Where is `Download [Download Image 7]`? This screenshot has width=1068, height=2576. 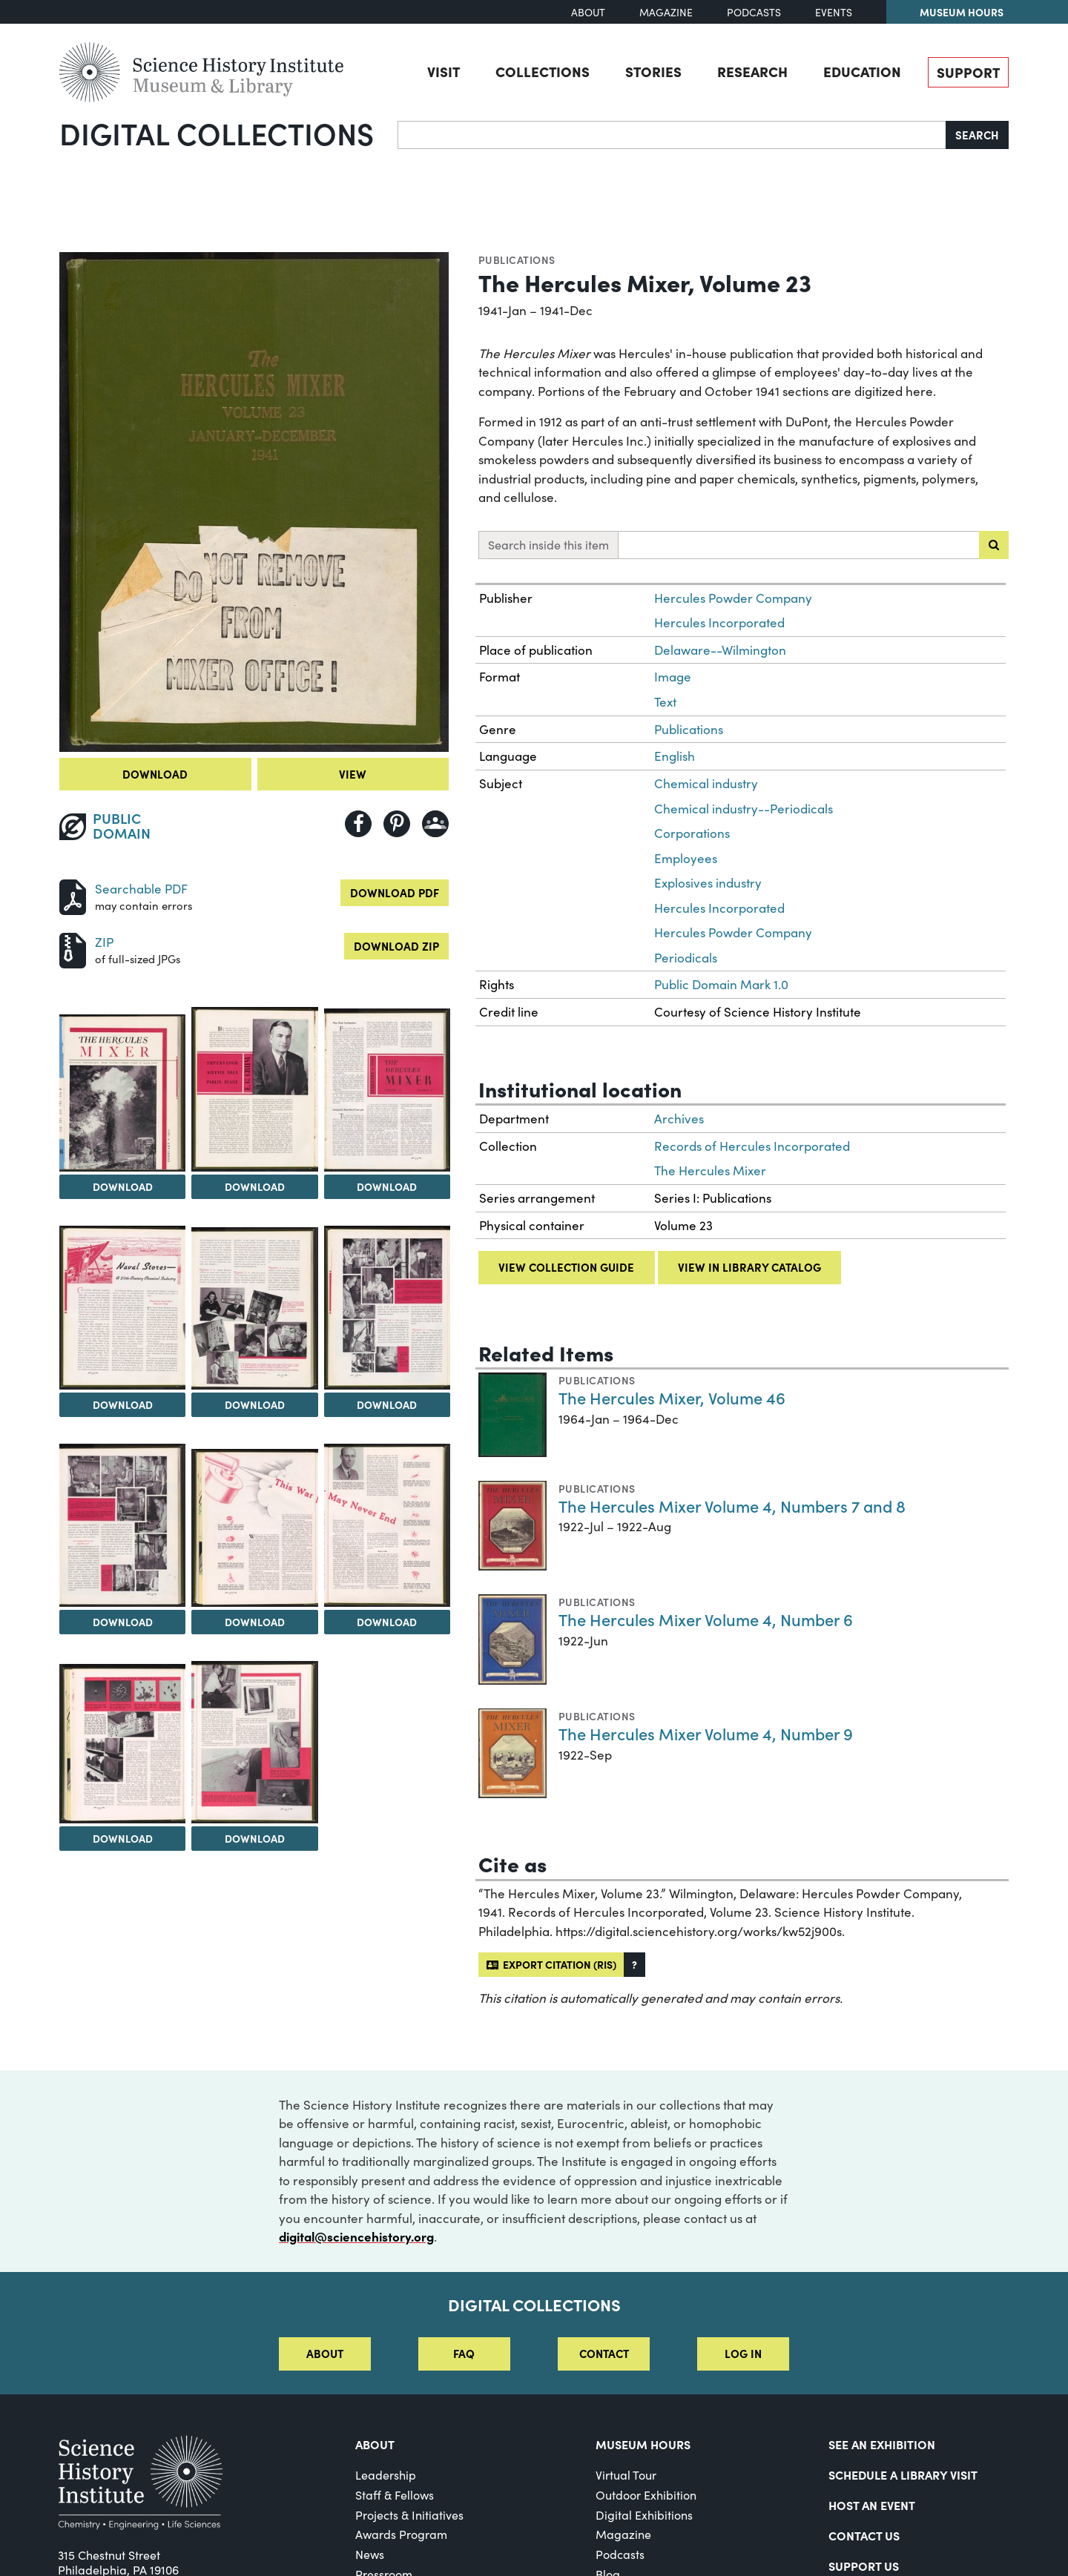
Download [Download Image 7] is located at coordinates (387, 1404).